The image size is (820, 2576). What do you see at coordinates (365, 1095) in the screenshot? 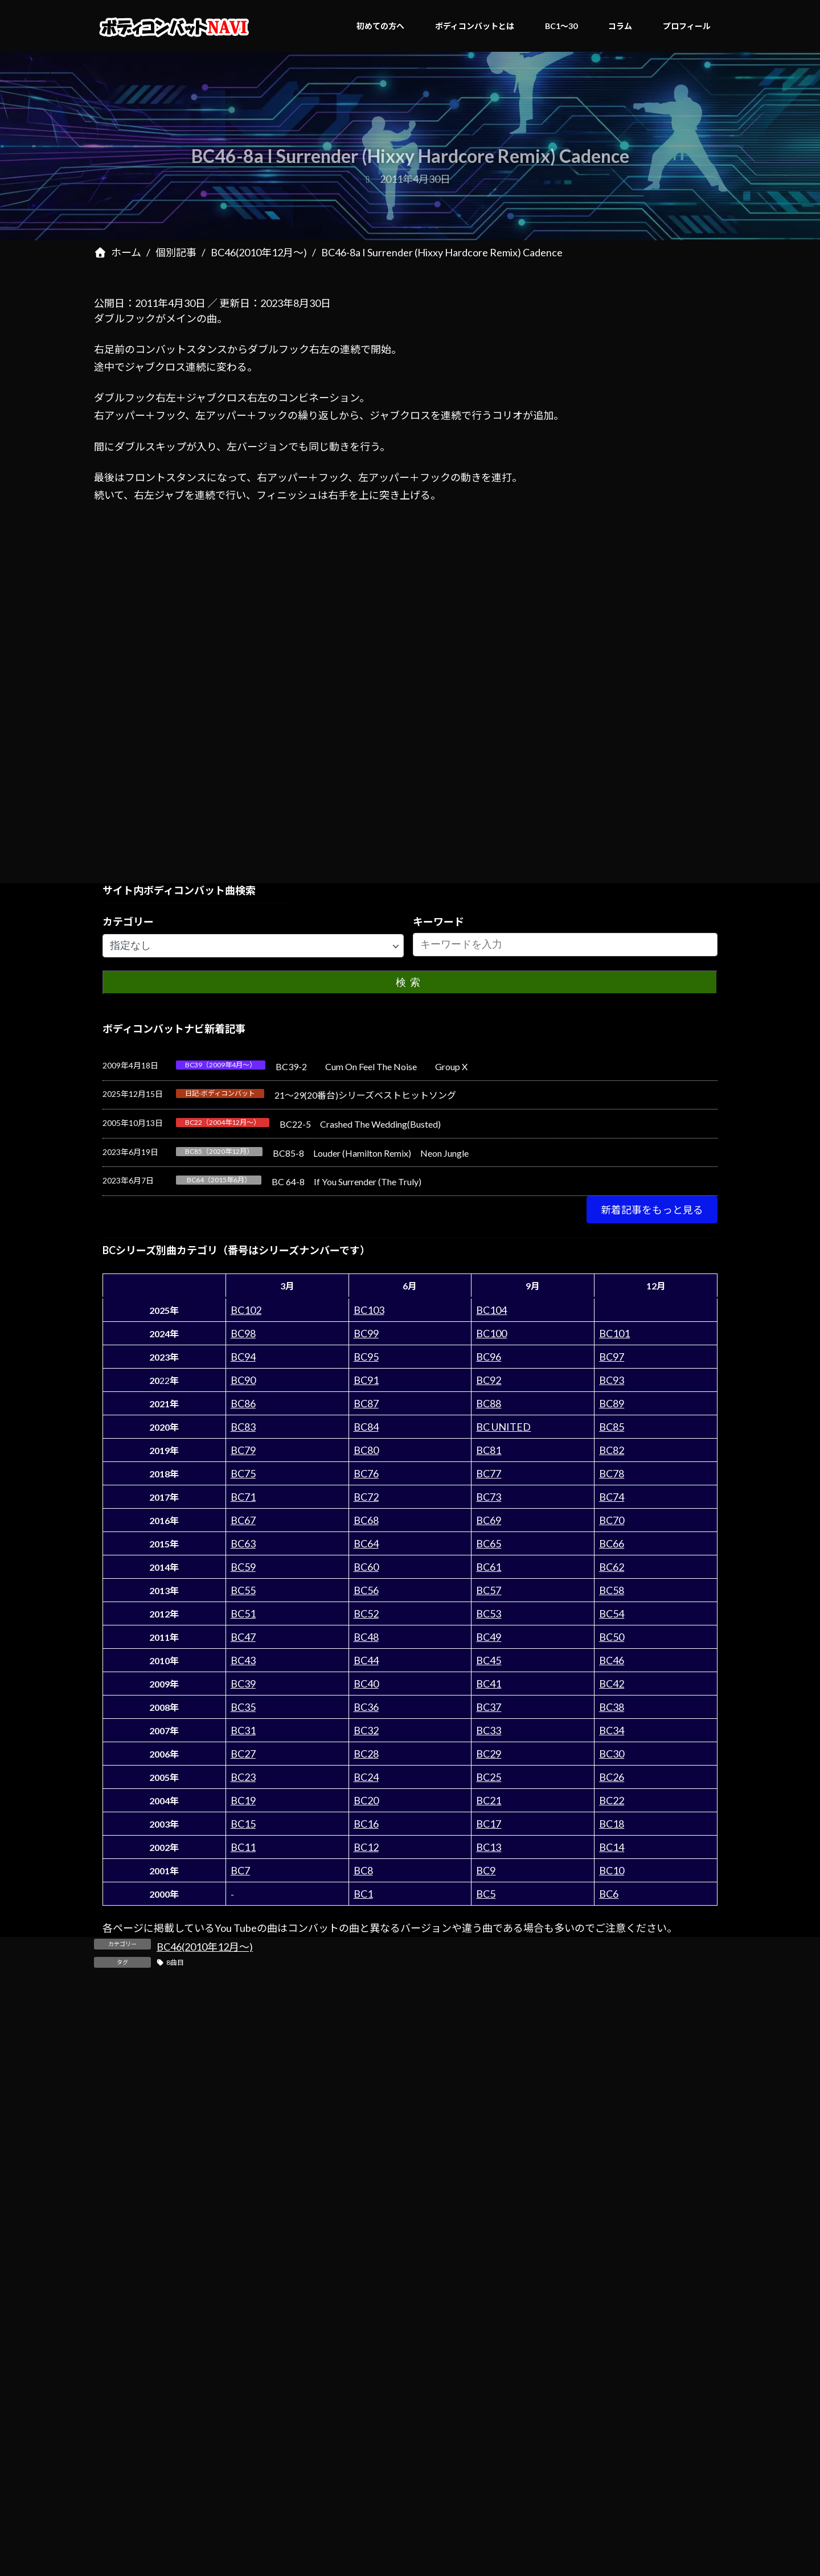
I see `21～29(20番台)シリーズベストヒットソング` at bounding box center [365, 1095].